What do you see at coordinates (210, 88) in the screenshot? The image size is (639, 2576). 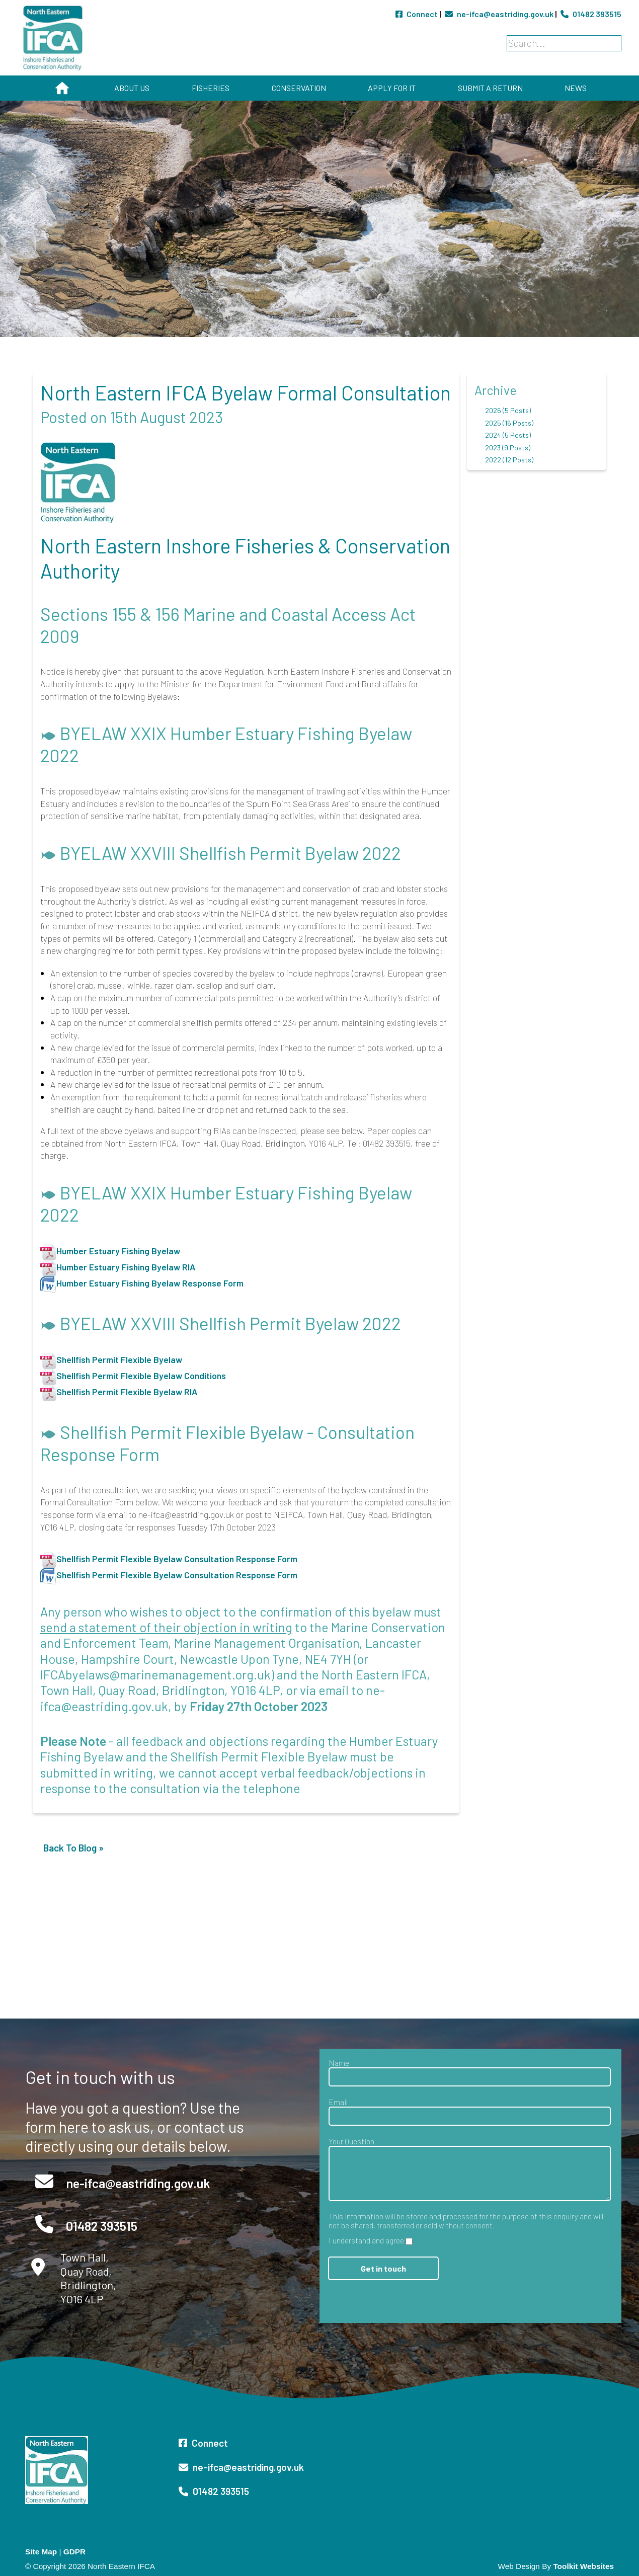 I see `Fisheries` at bounding box center [210, 88].